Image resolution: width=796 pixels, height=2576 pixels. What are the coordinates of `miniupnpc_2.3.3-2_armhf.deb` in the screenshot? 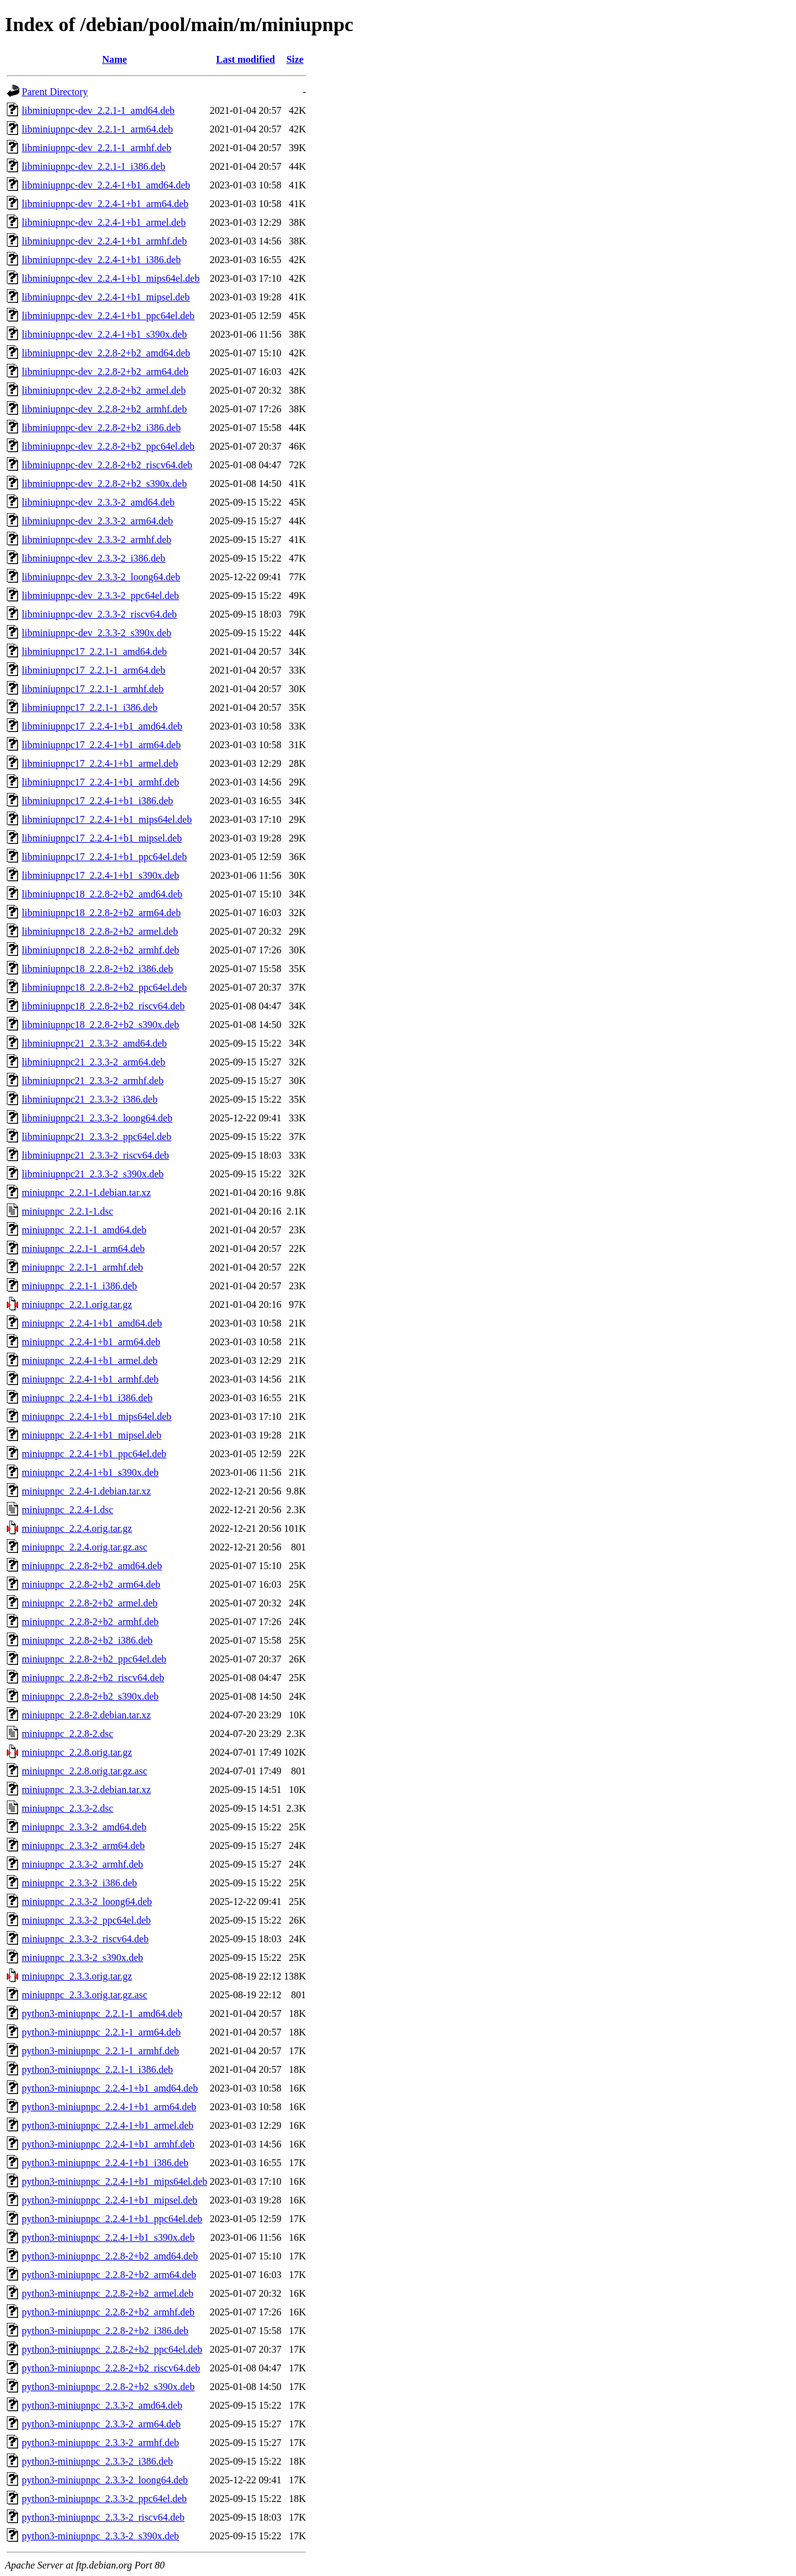 It's located at (82, 1864).